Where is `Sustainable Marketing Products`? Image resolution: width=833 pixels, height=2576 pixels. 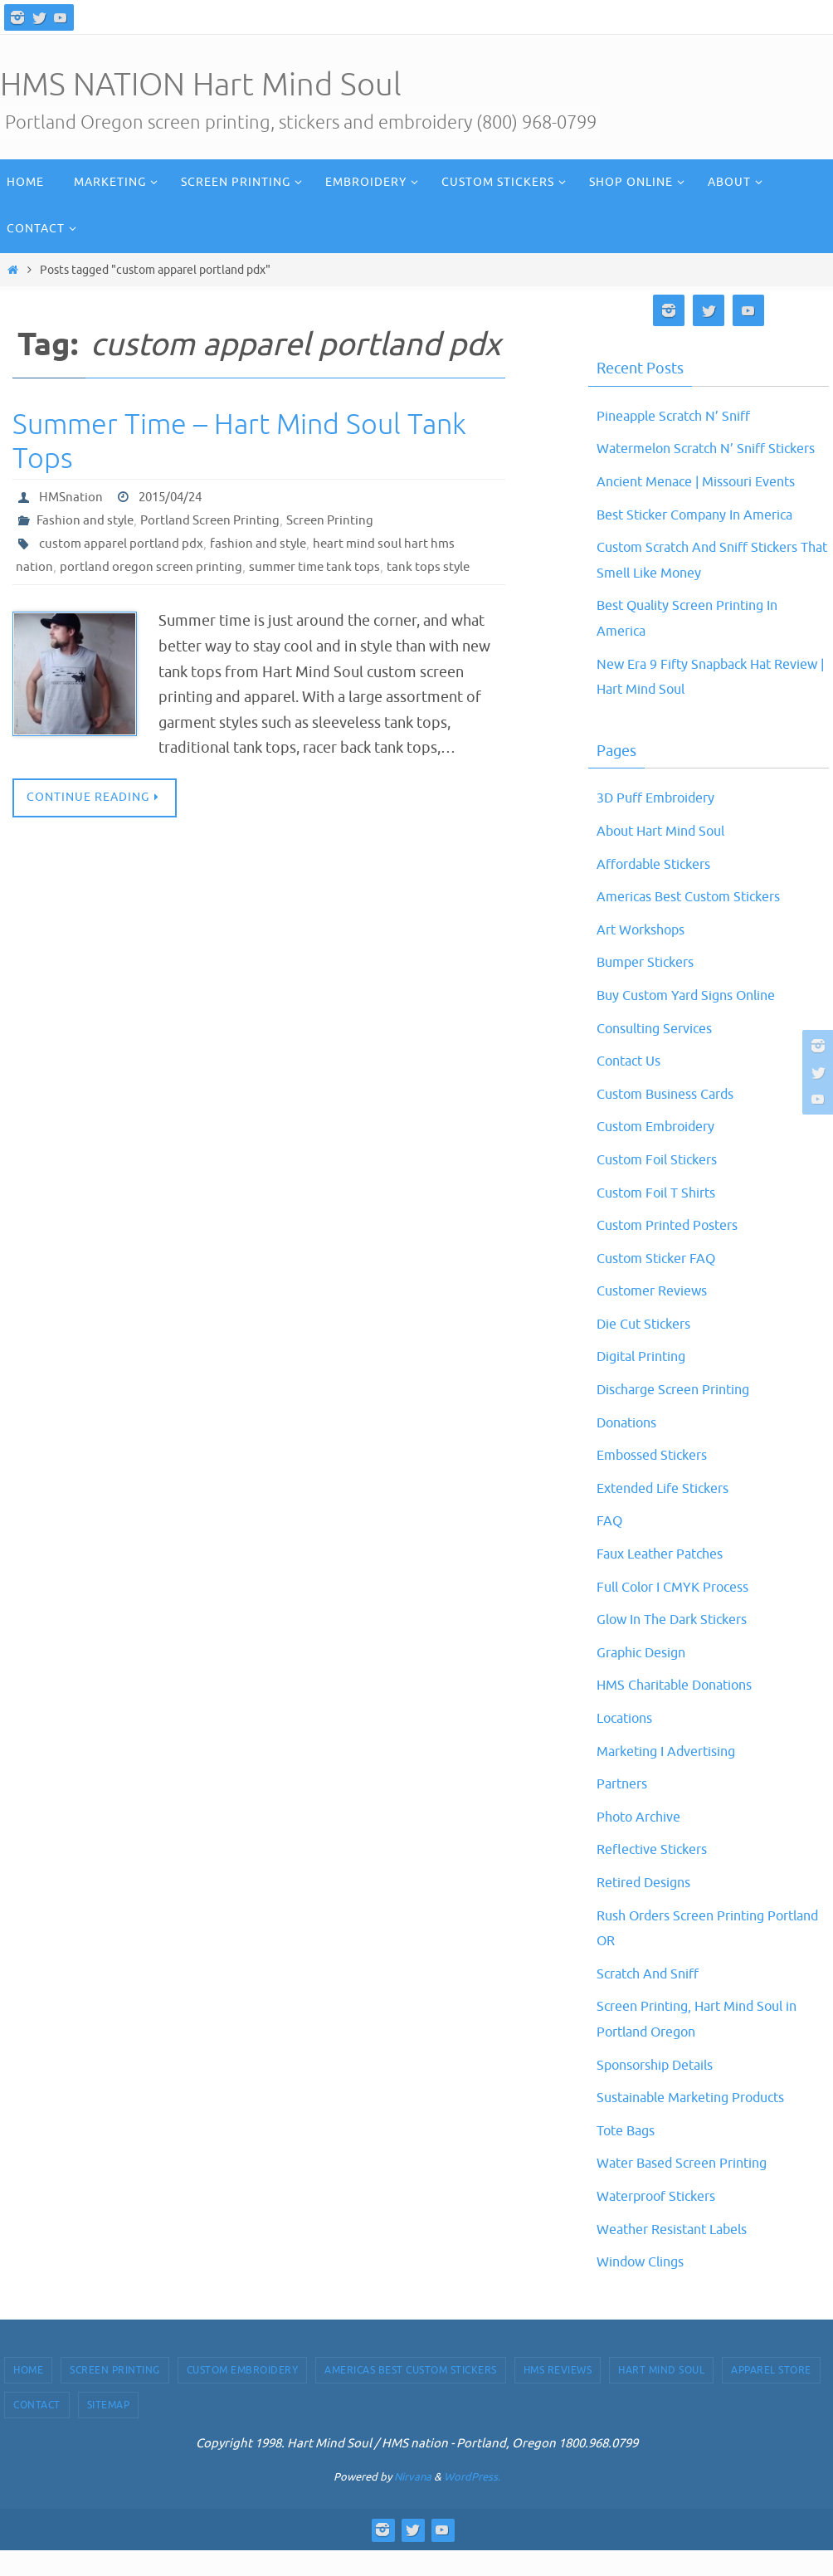 Sustainable Marketing Products is located at coordinates (704, 2123).